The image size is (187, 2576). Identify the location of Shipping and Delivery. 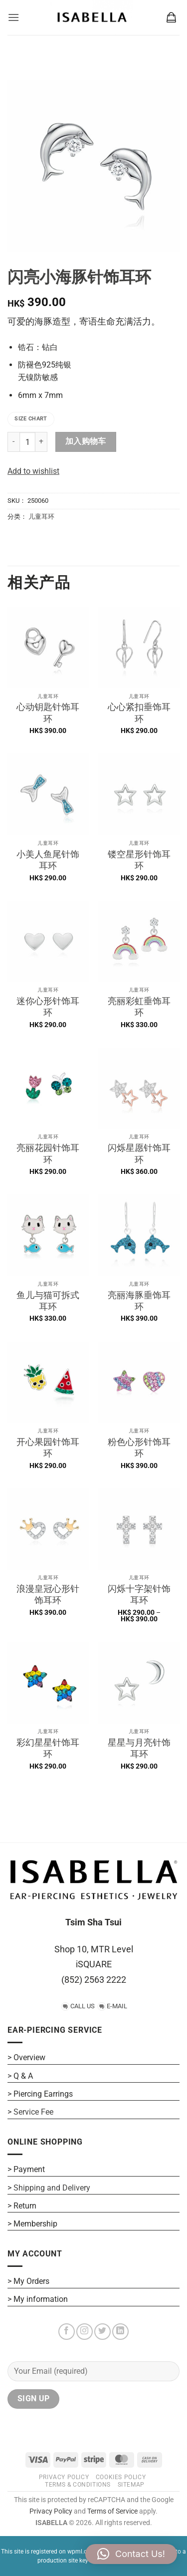
(51, 2188).